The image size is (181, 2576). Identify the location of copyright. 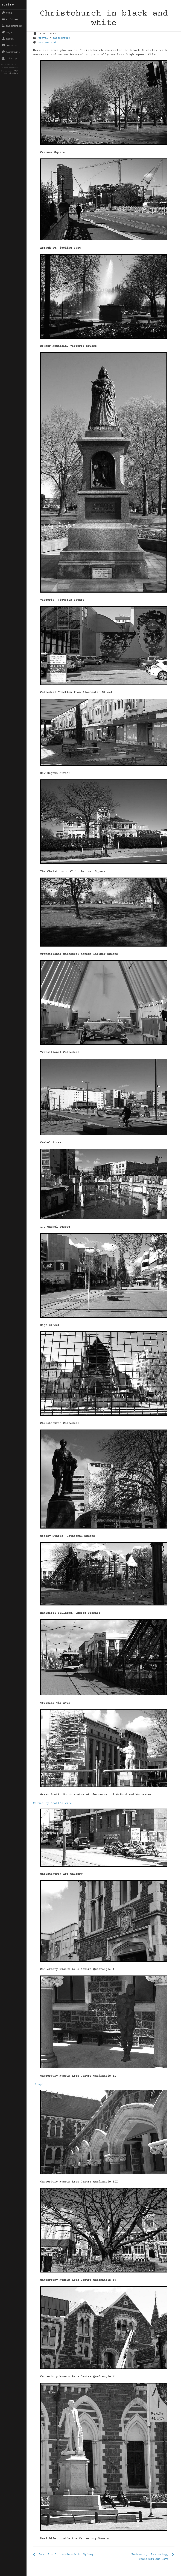
(11, 52).